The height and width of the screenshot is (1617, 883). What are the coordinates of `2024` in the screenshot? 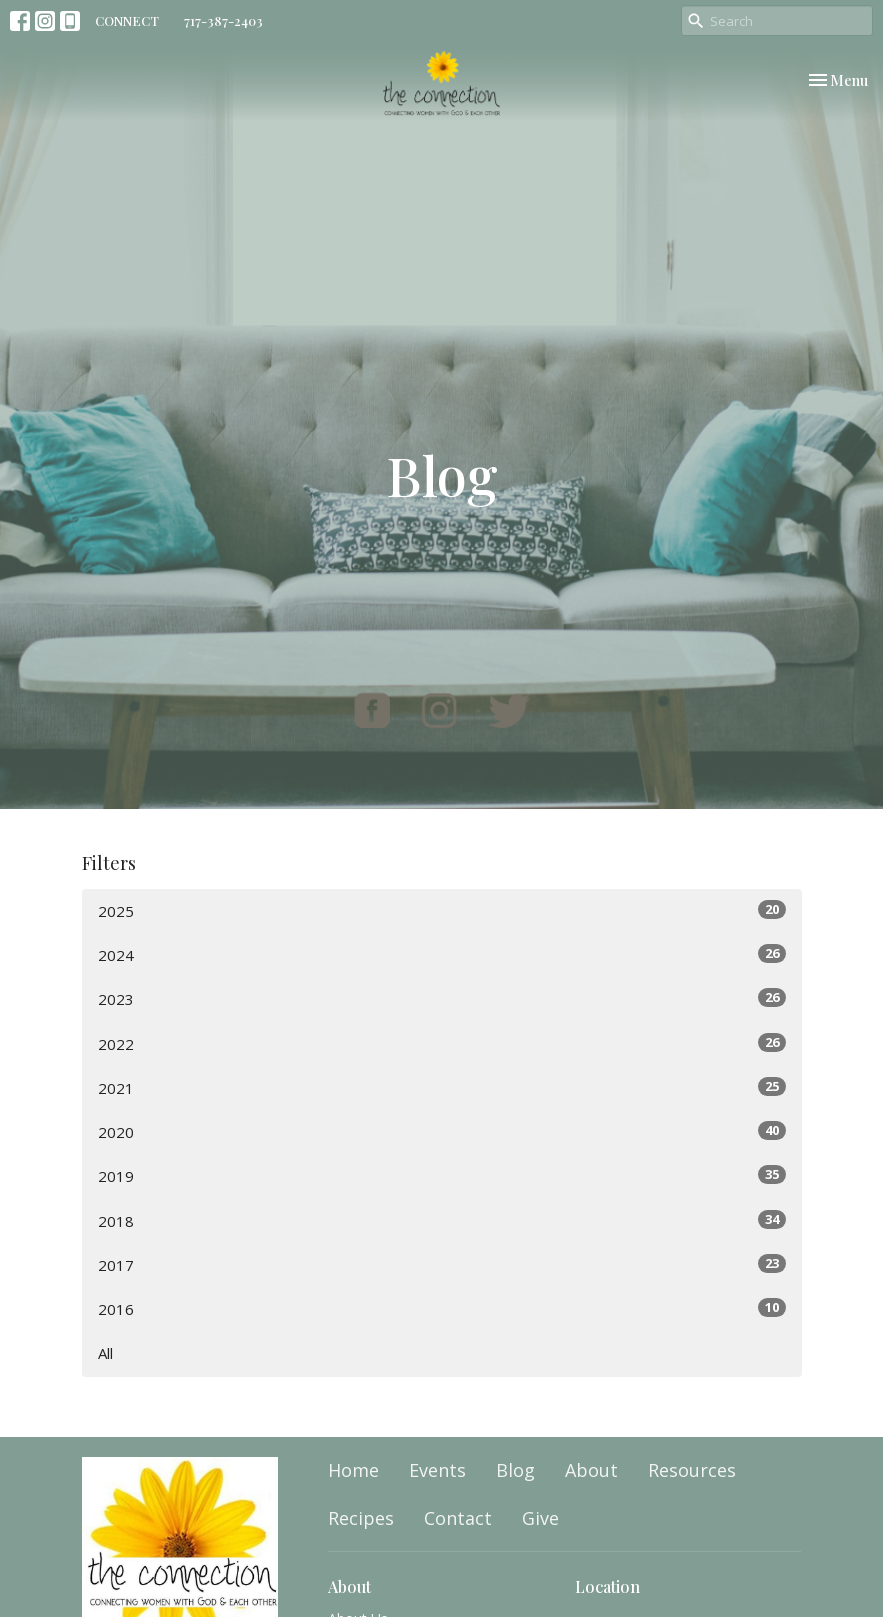 It's located at (442, 954).